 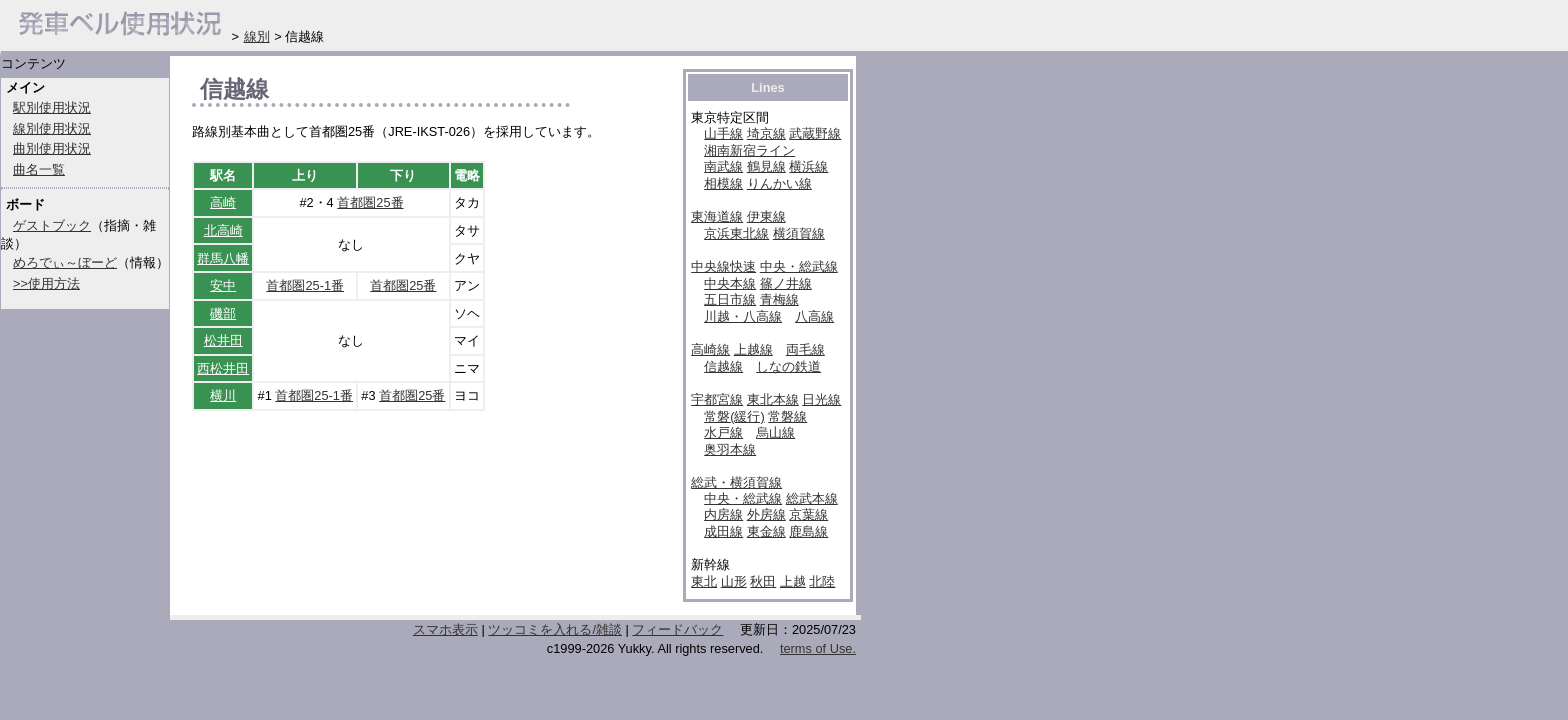 What do you see at coordinates (799, 266) in the screenshot?
I see `中央・総武線` at bounding box center [799, 266].